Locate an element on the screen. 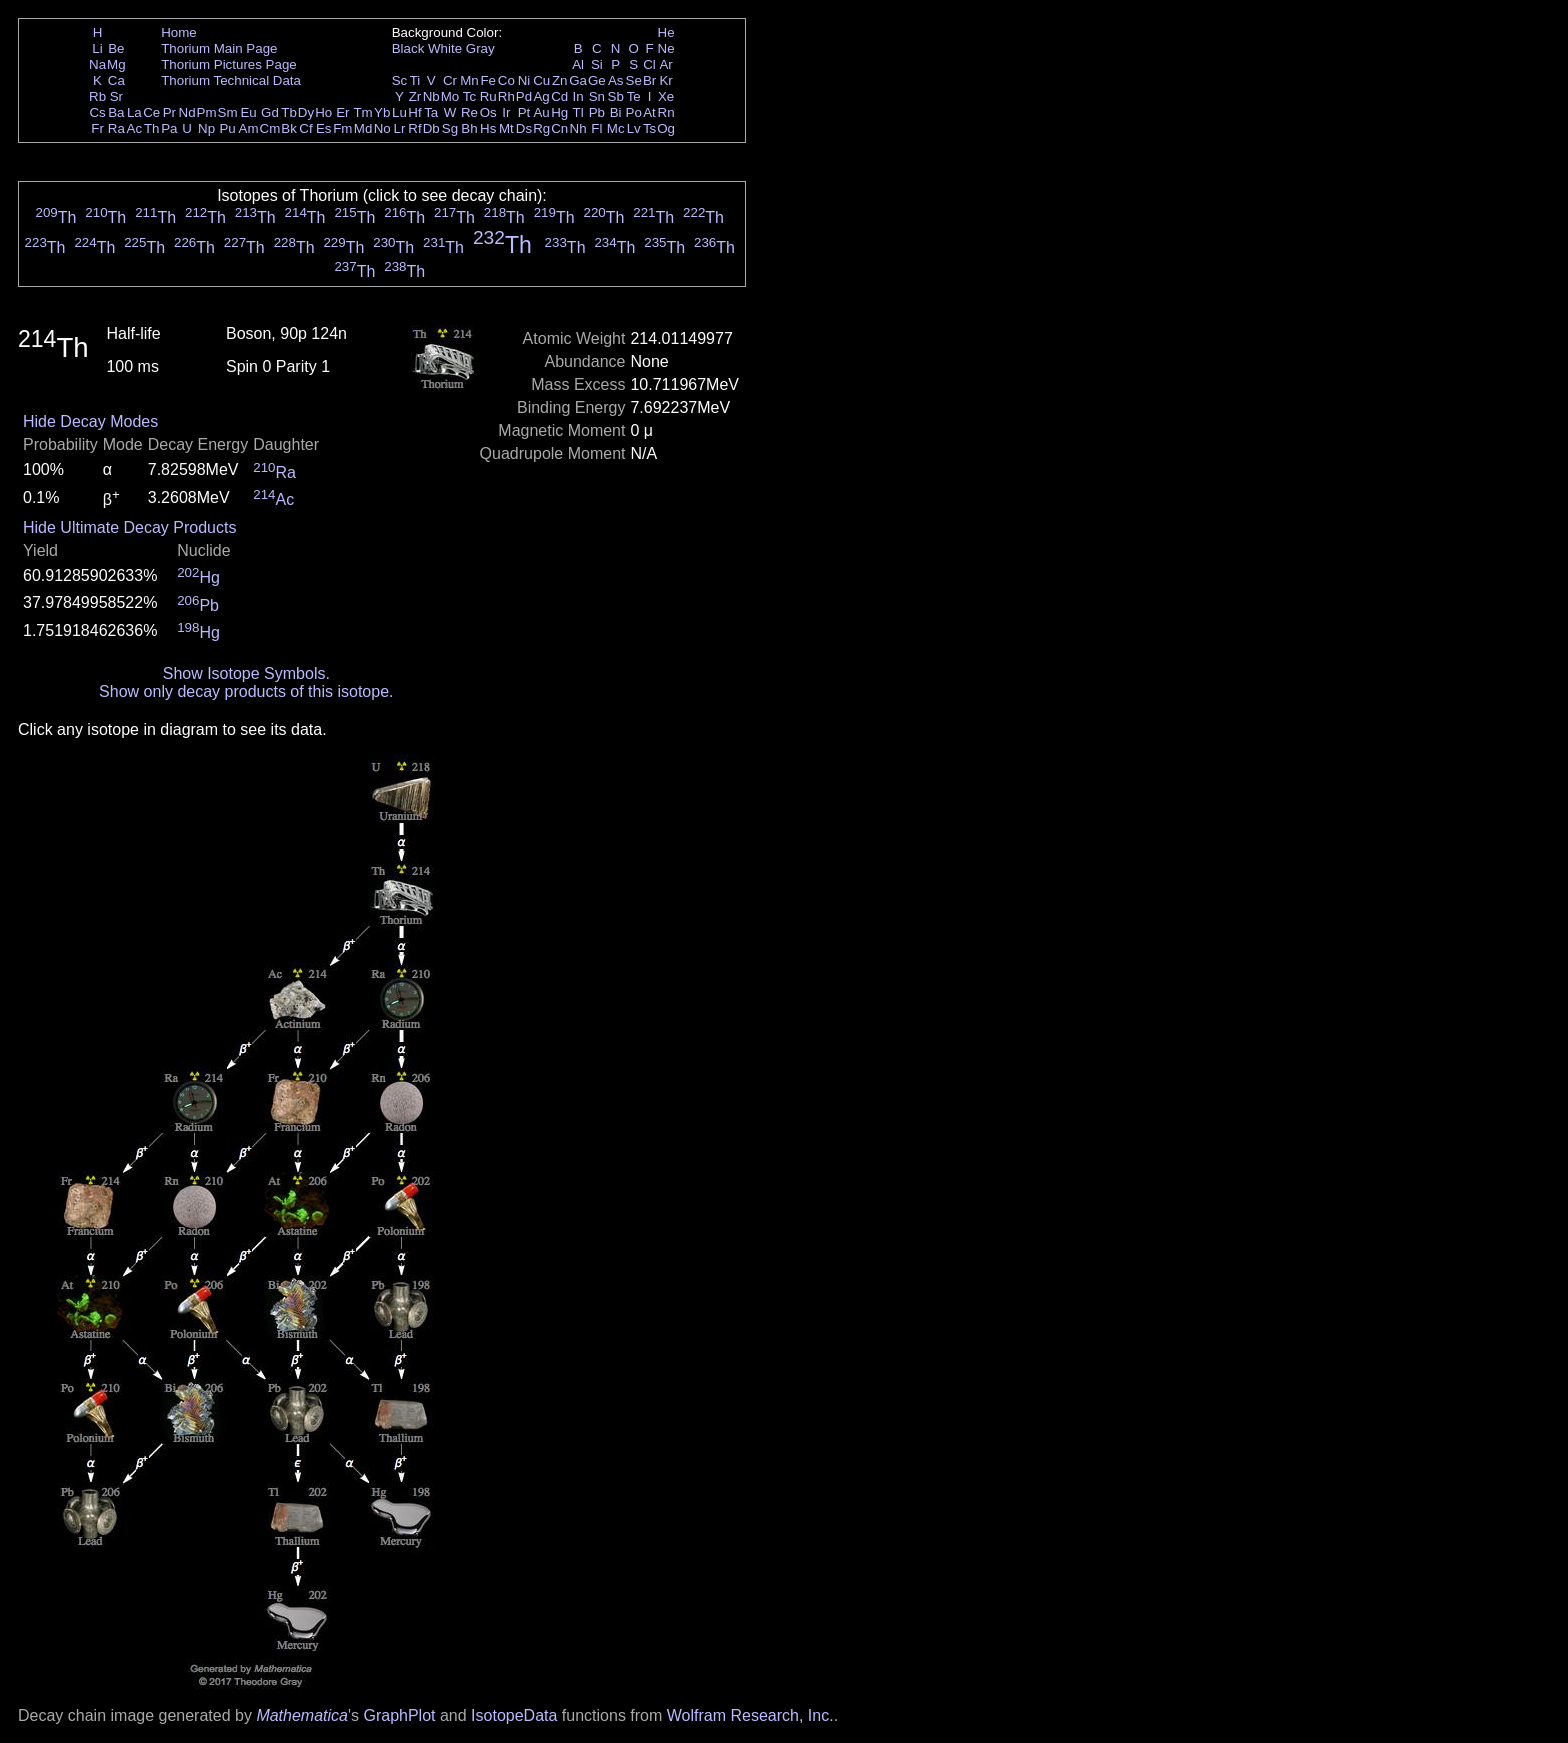 The width and height of the screenshot is (1568, 1743). Bi is located at coordinates (616, 112).